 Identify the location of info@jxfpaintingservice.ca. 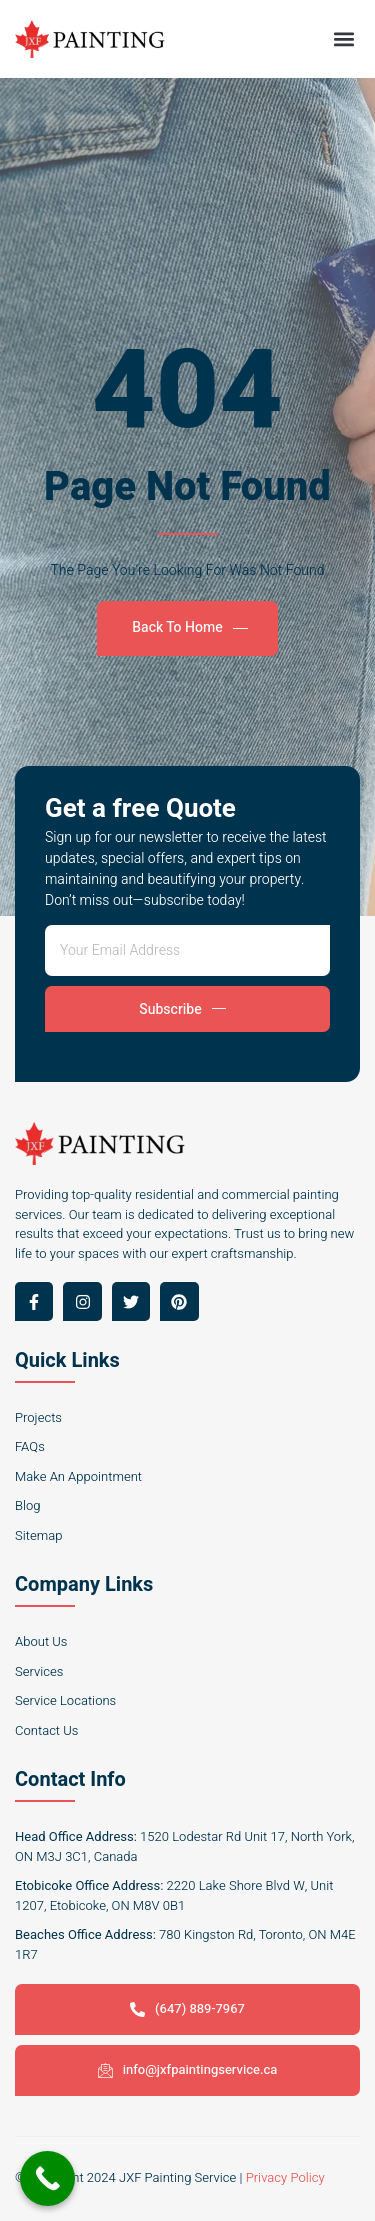
(188, 2069).